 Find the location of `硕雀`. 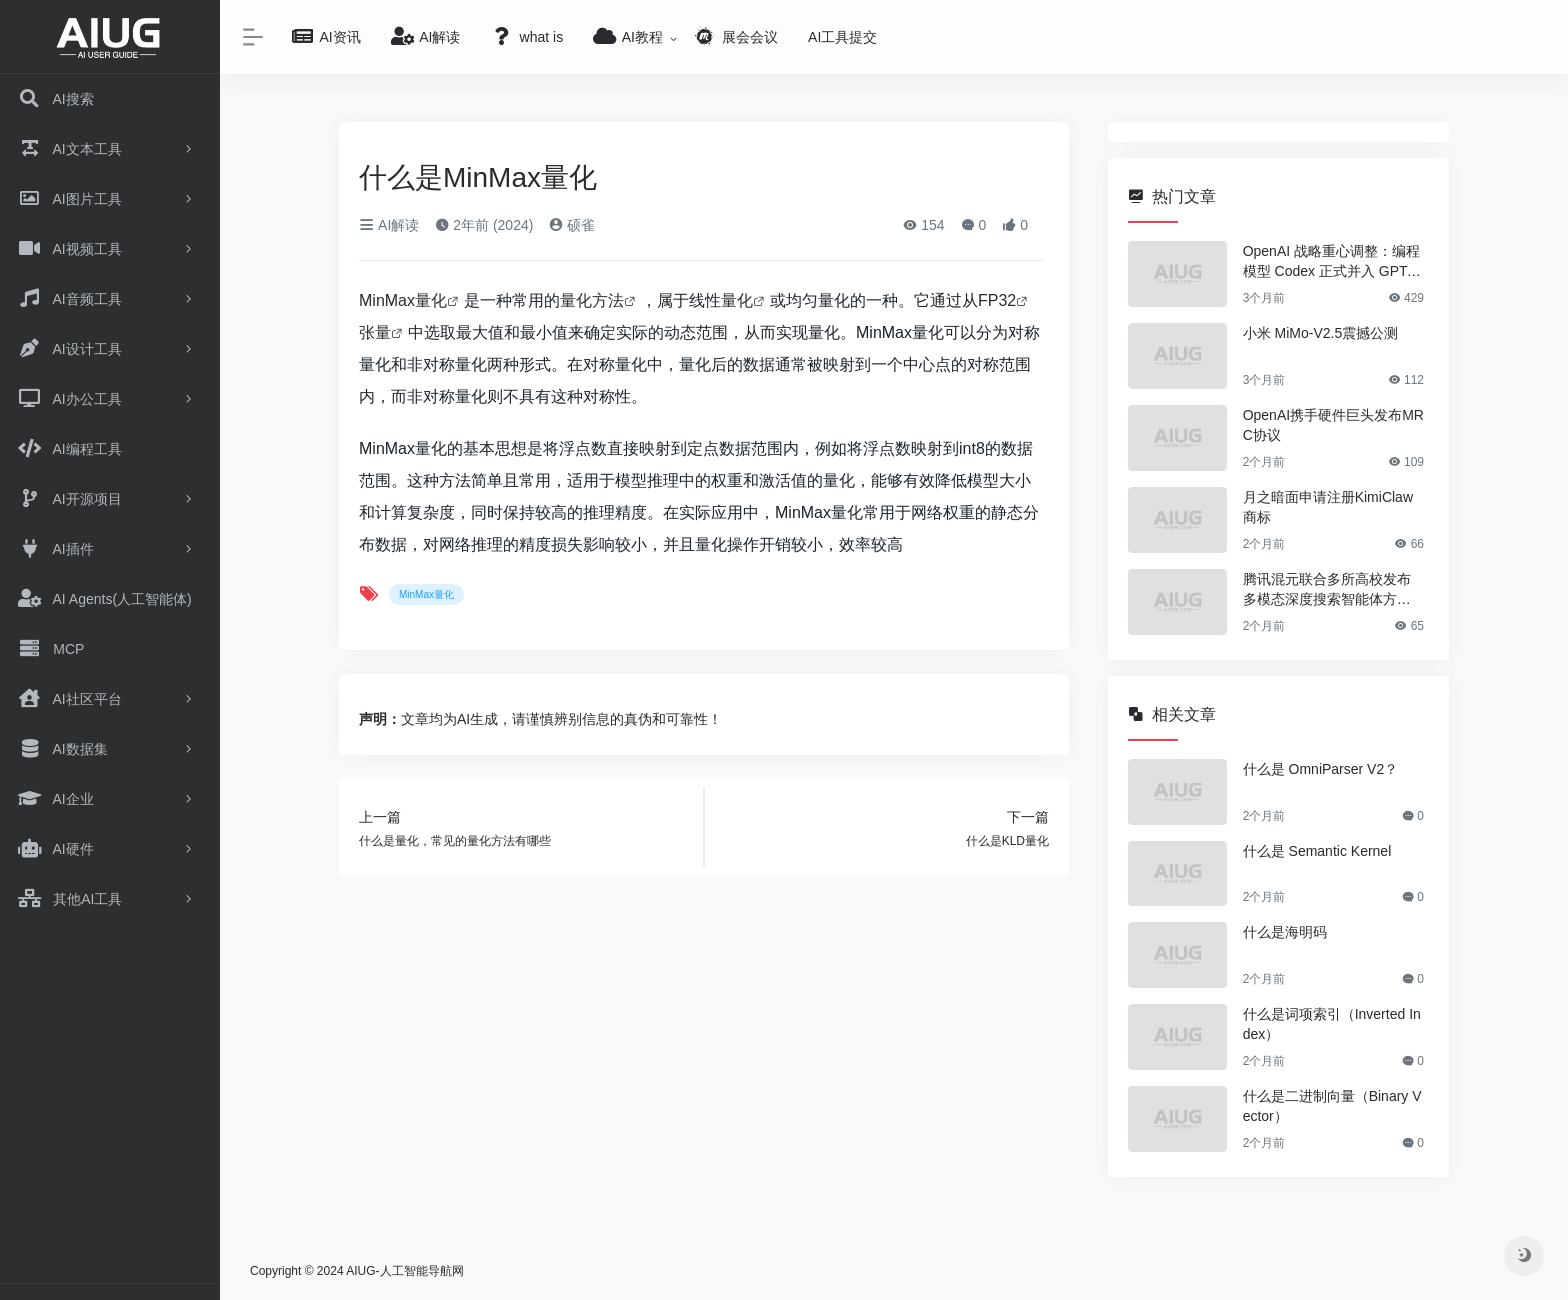

硕雀 is located at coordinates (572, 225).